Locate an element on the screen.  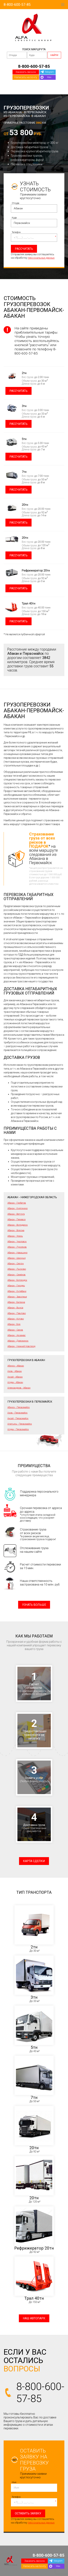
Абакан - Богородск is located at coordinates (17, 1280).